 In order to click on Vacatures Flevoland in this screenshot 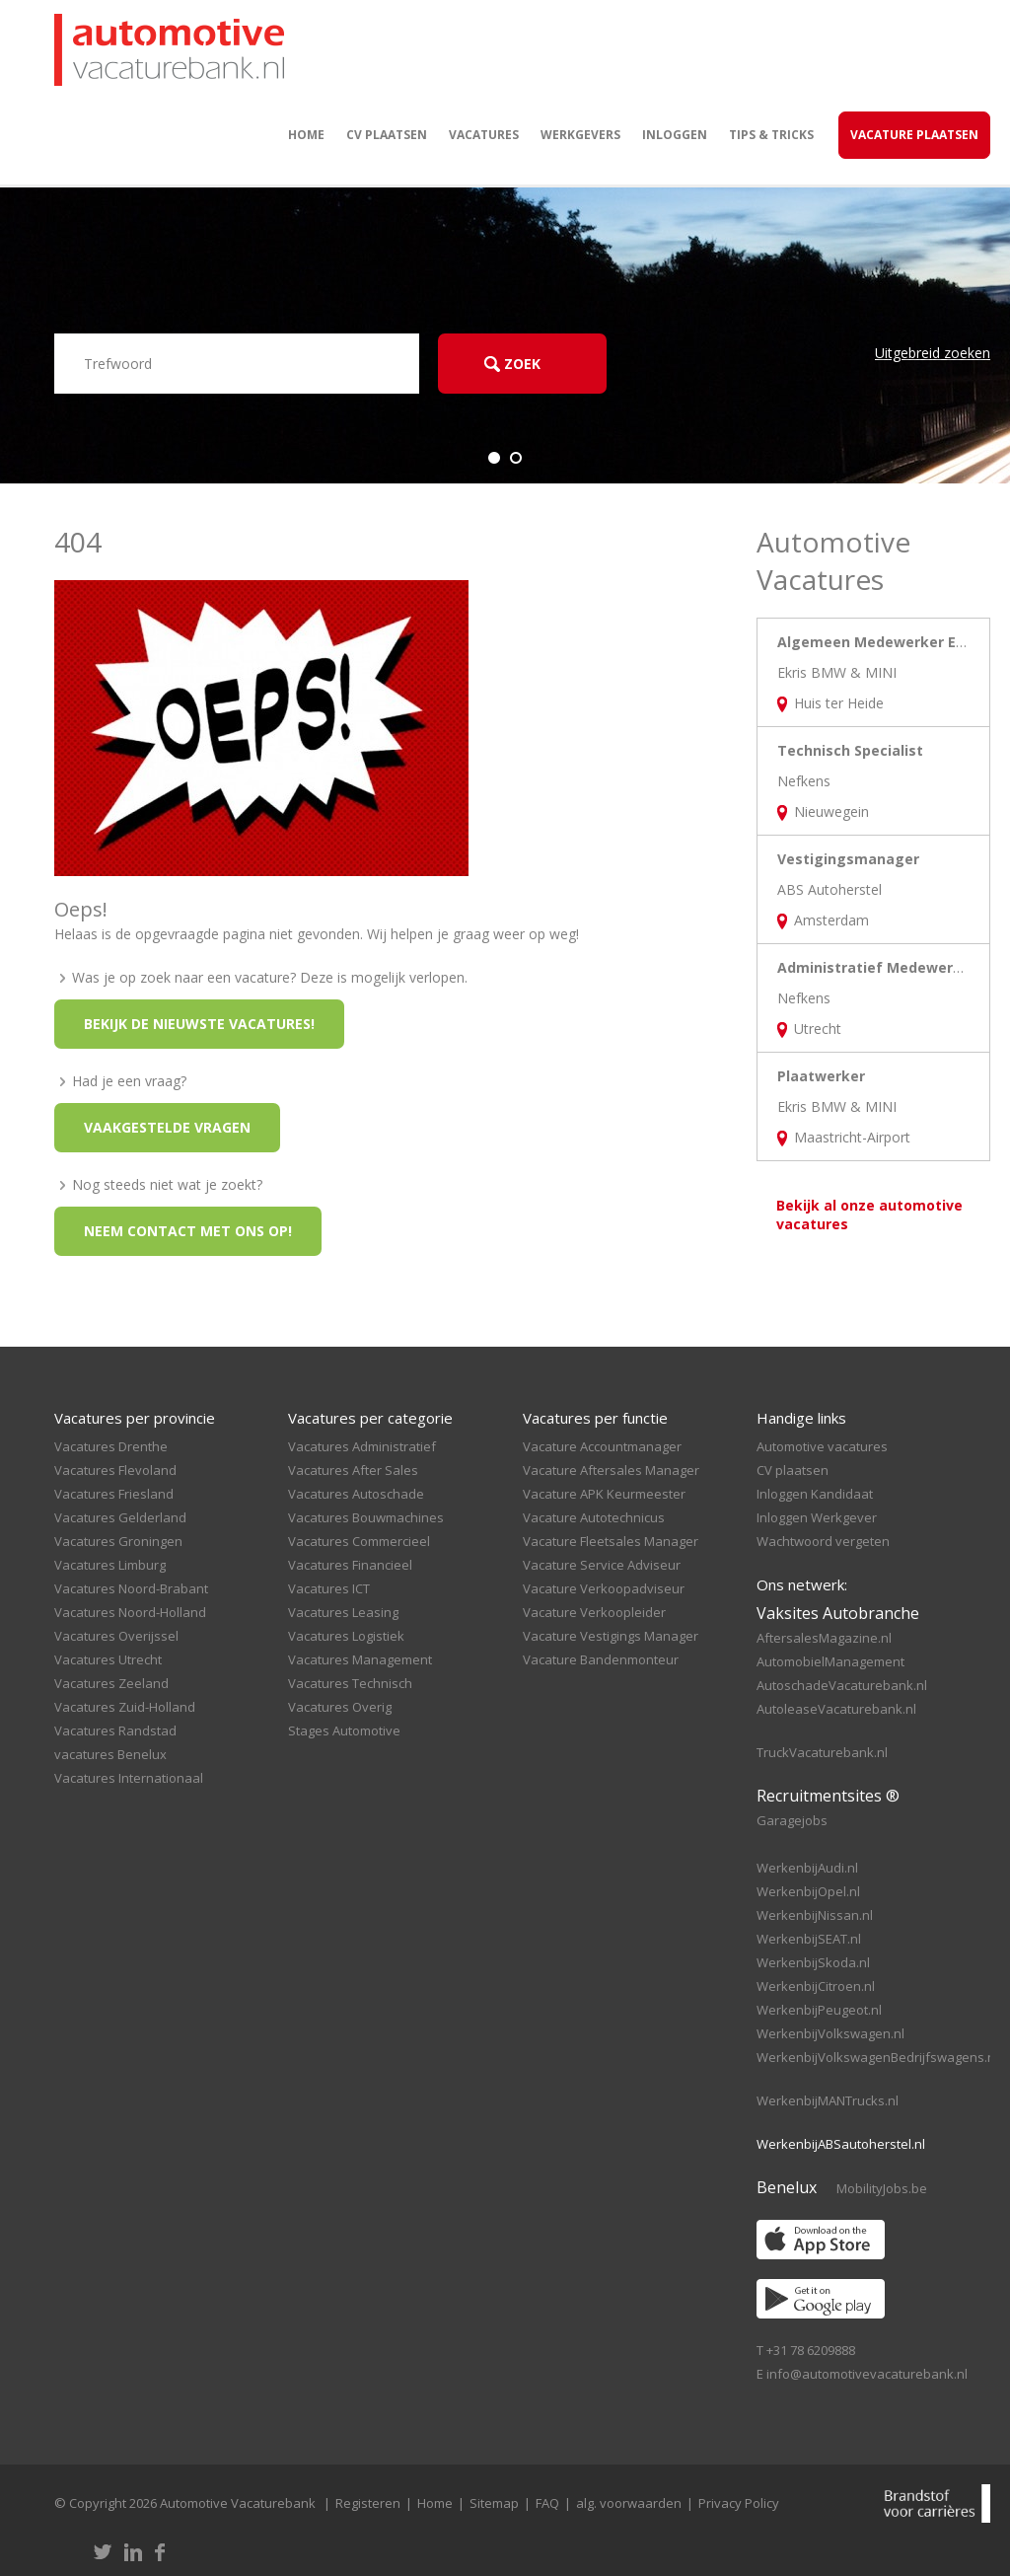, I will do `click(115, 1470)`.